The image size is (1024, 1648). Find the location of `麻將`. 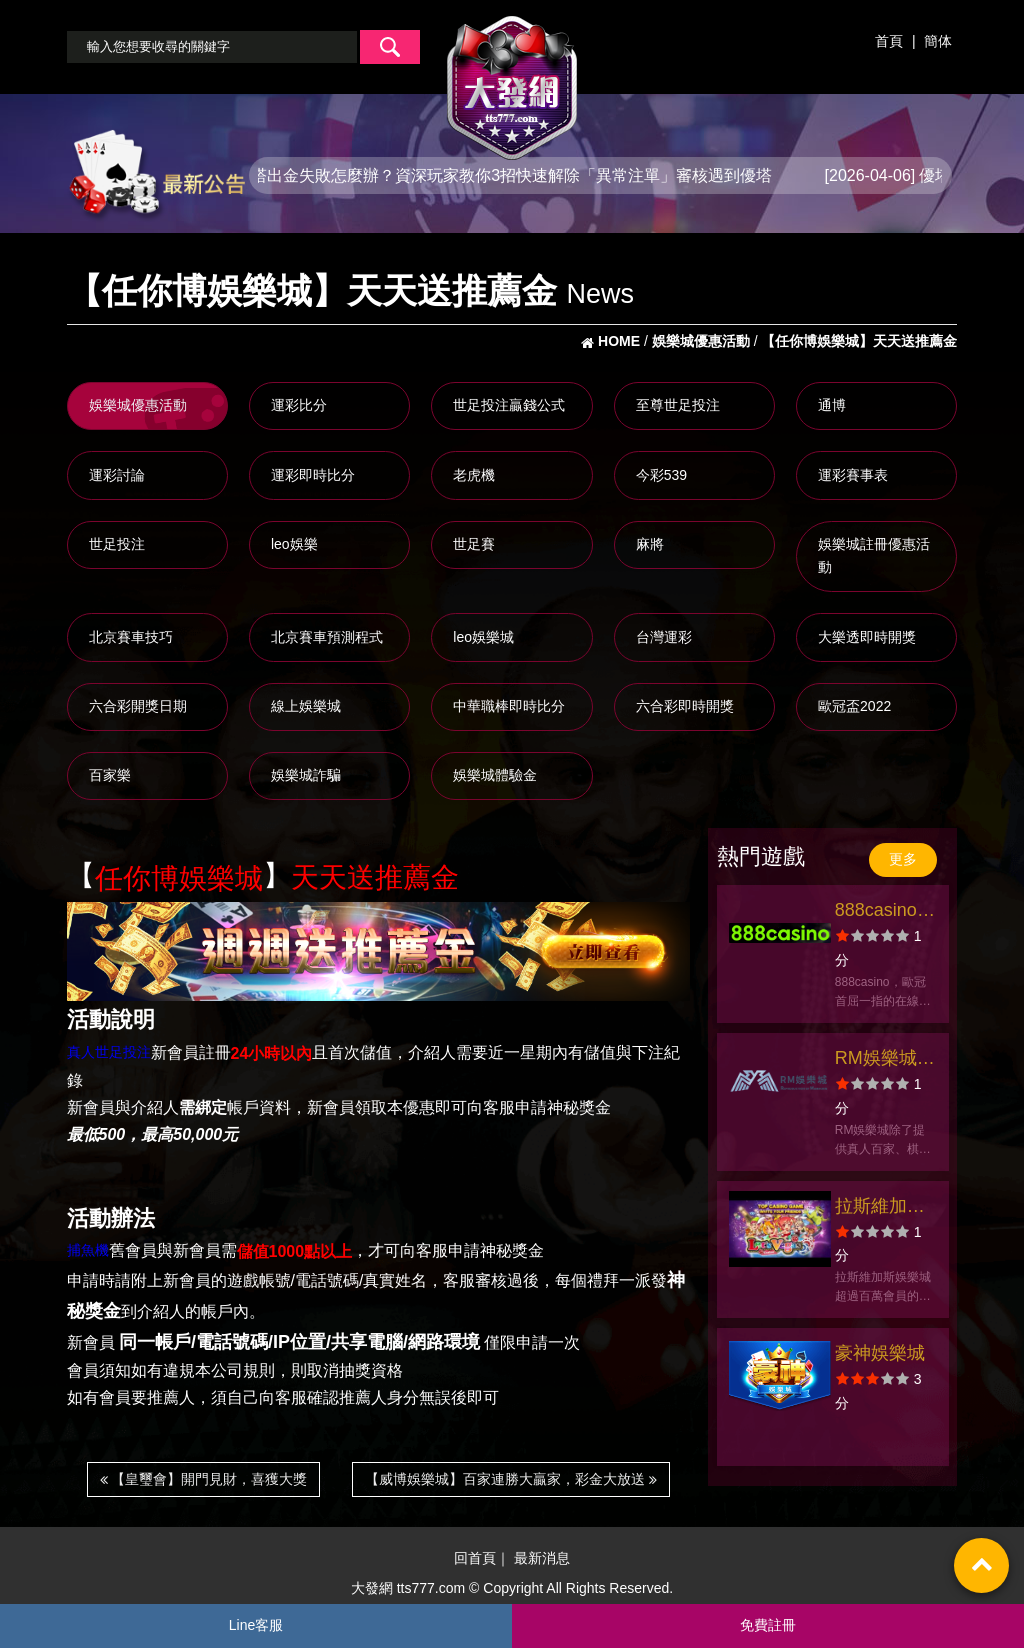

麻將 is located at coordinates (650, 544).